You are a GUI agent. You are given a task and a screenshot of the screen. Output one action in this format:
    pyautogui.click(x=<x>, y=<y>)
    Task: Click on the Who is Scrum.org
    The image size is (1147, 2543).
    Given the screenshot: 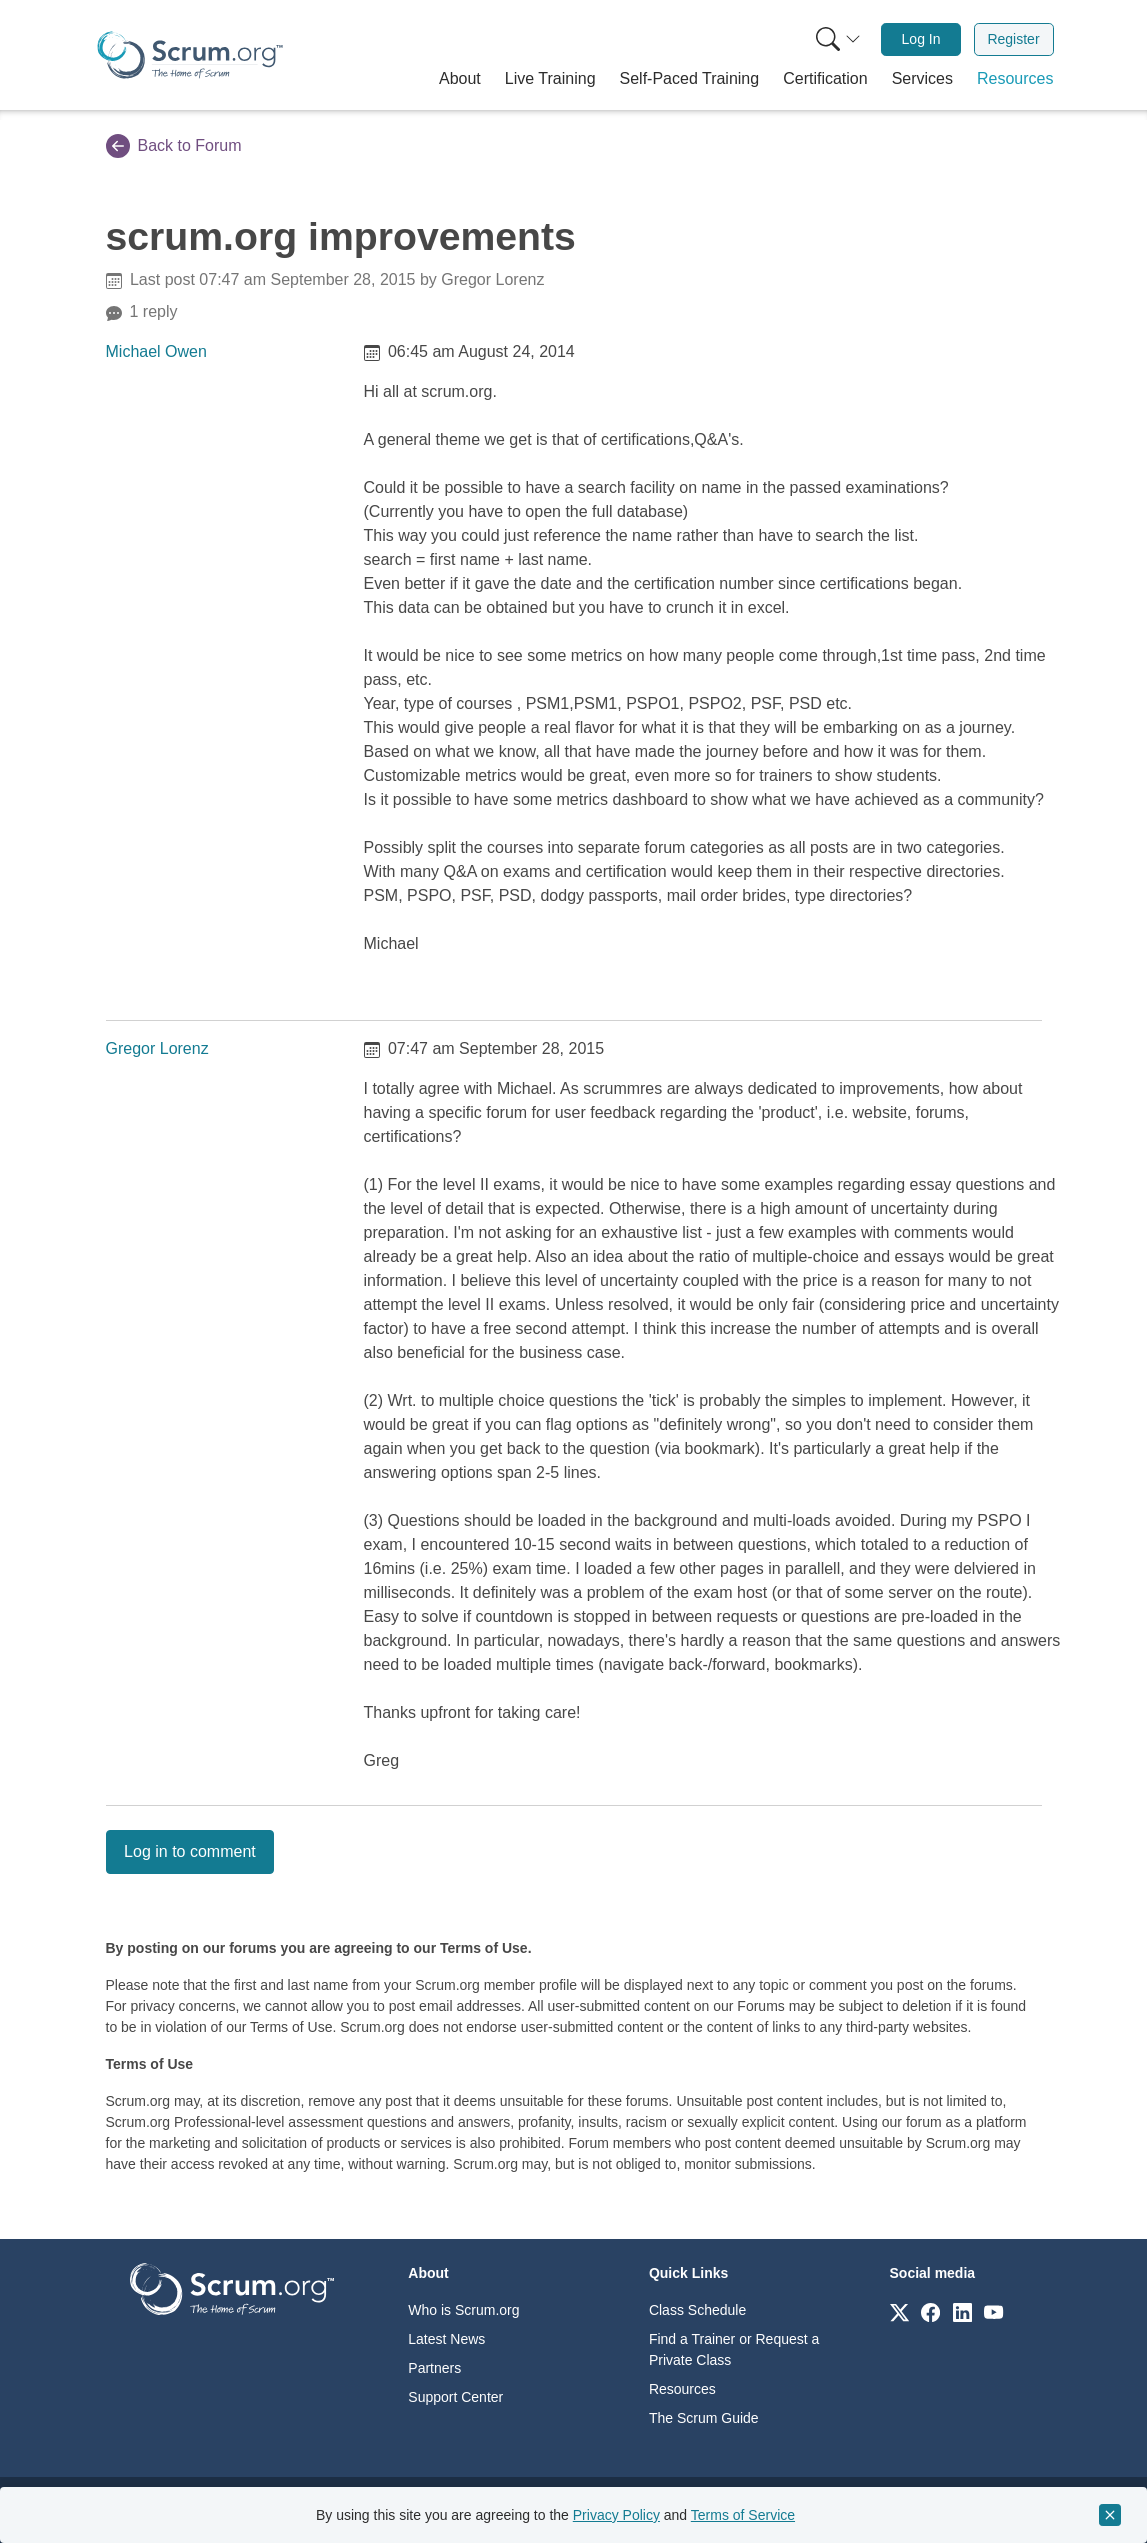 What is the action you would take?
    pyautogui.click(x=463, y=2310)
    